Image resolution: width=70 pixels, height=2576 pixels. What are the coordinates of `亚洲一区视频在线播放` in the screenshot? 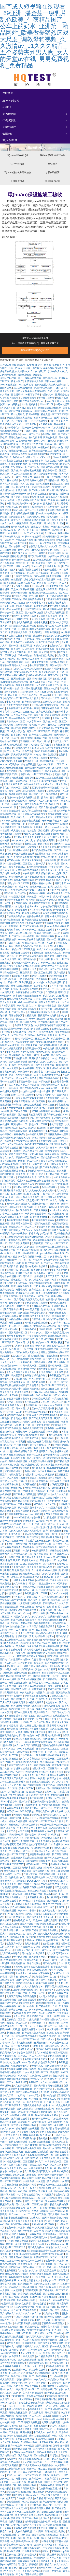 It's located at (18, 850).